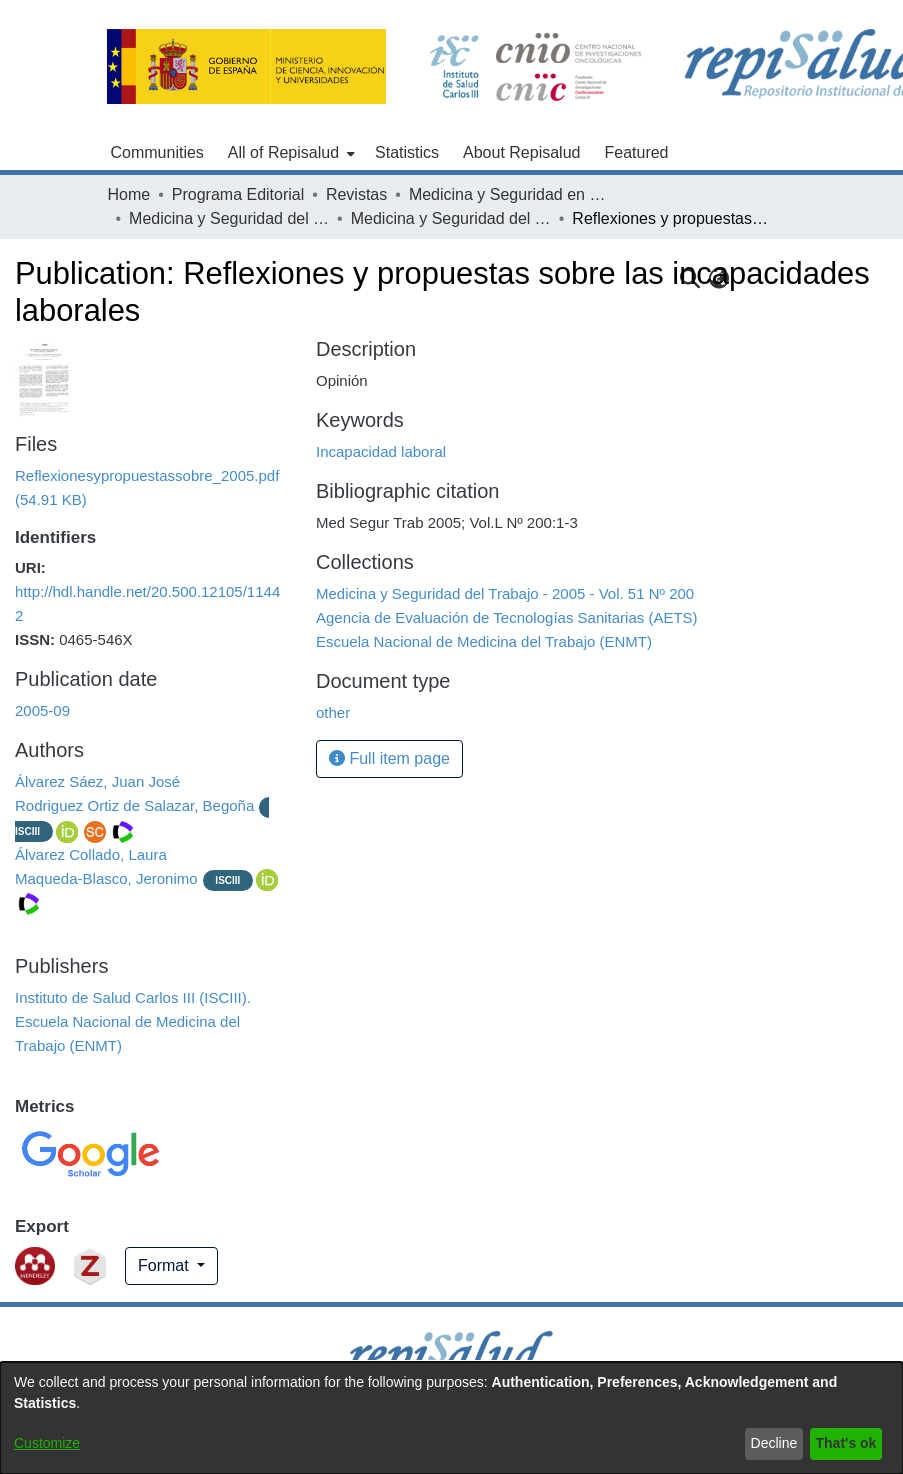 The height and width of the screenshot is (1474, 903). I want to click on Maqueda-Blasco, Jeronimo, so click(106, 878).